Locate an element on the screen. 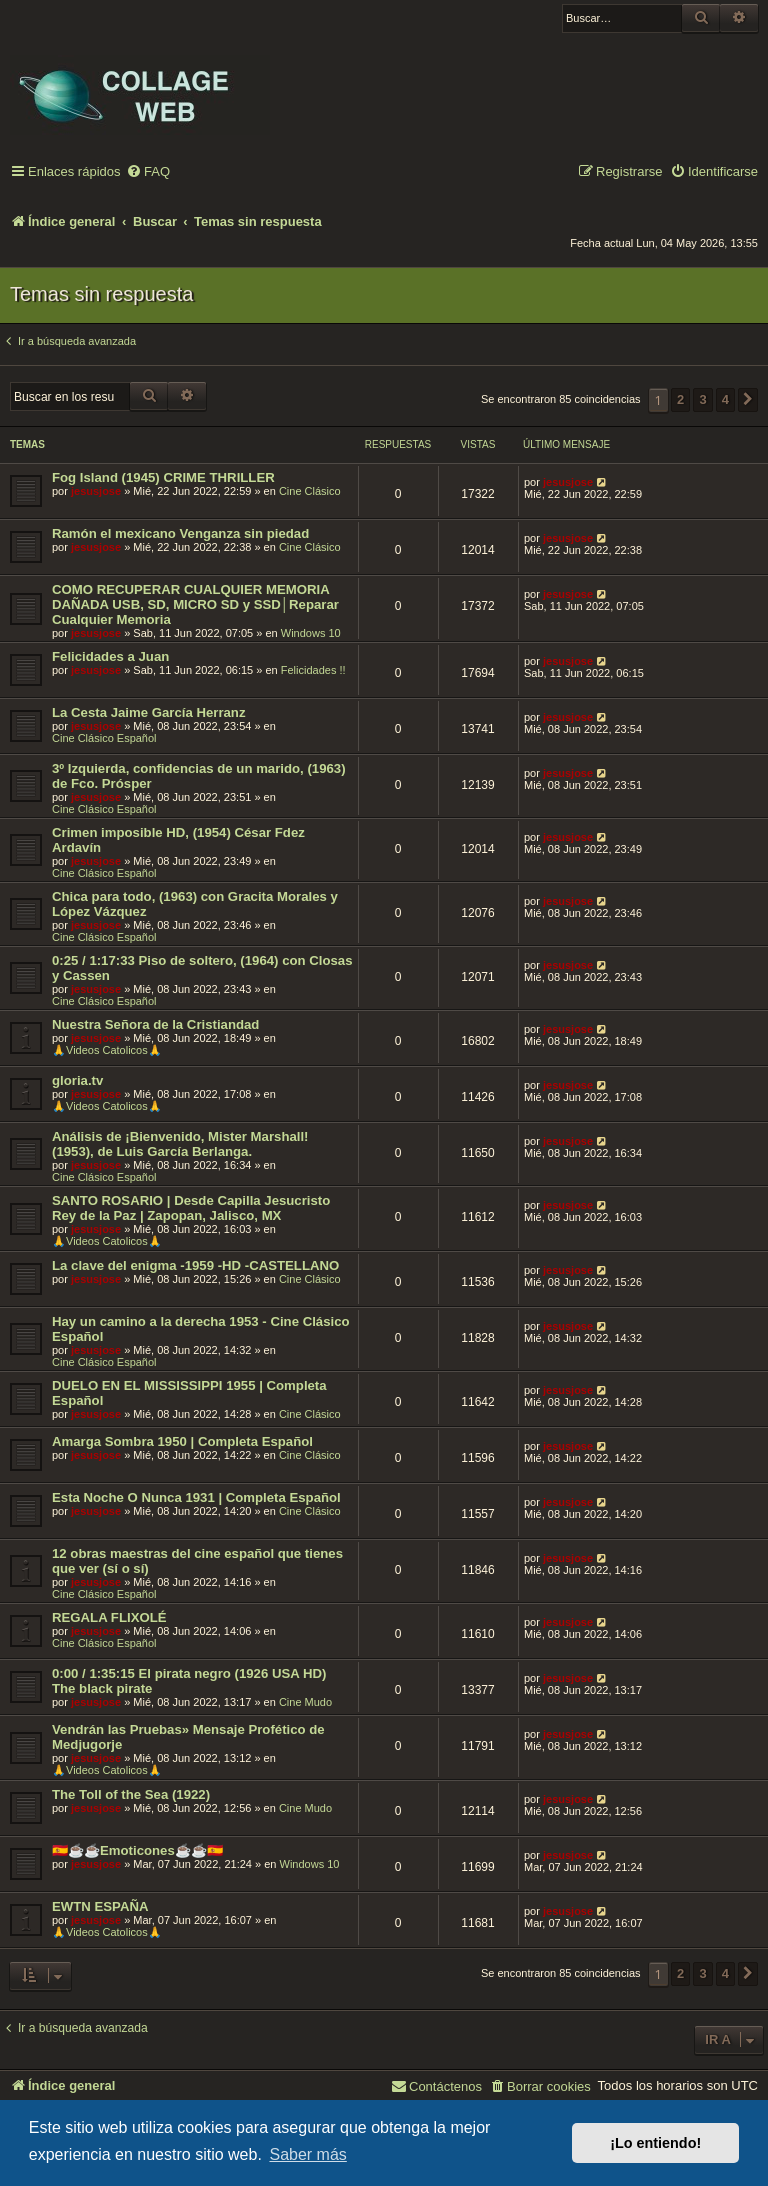  COMO RECUPERAR CUALQUIER MEMORIA DAÑADA USB, SD, MICRO SD y SSD│Reparar Cualquier Memoria is located at coordinates (195, 604).